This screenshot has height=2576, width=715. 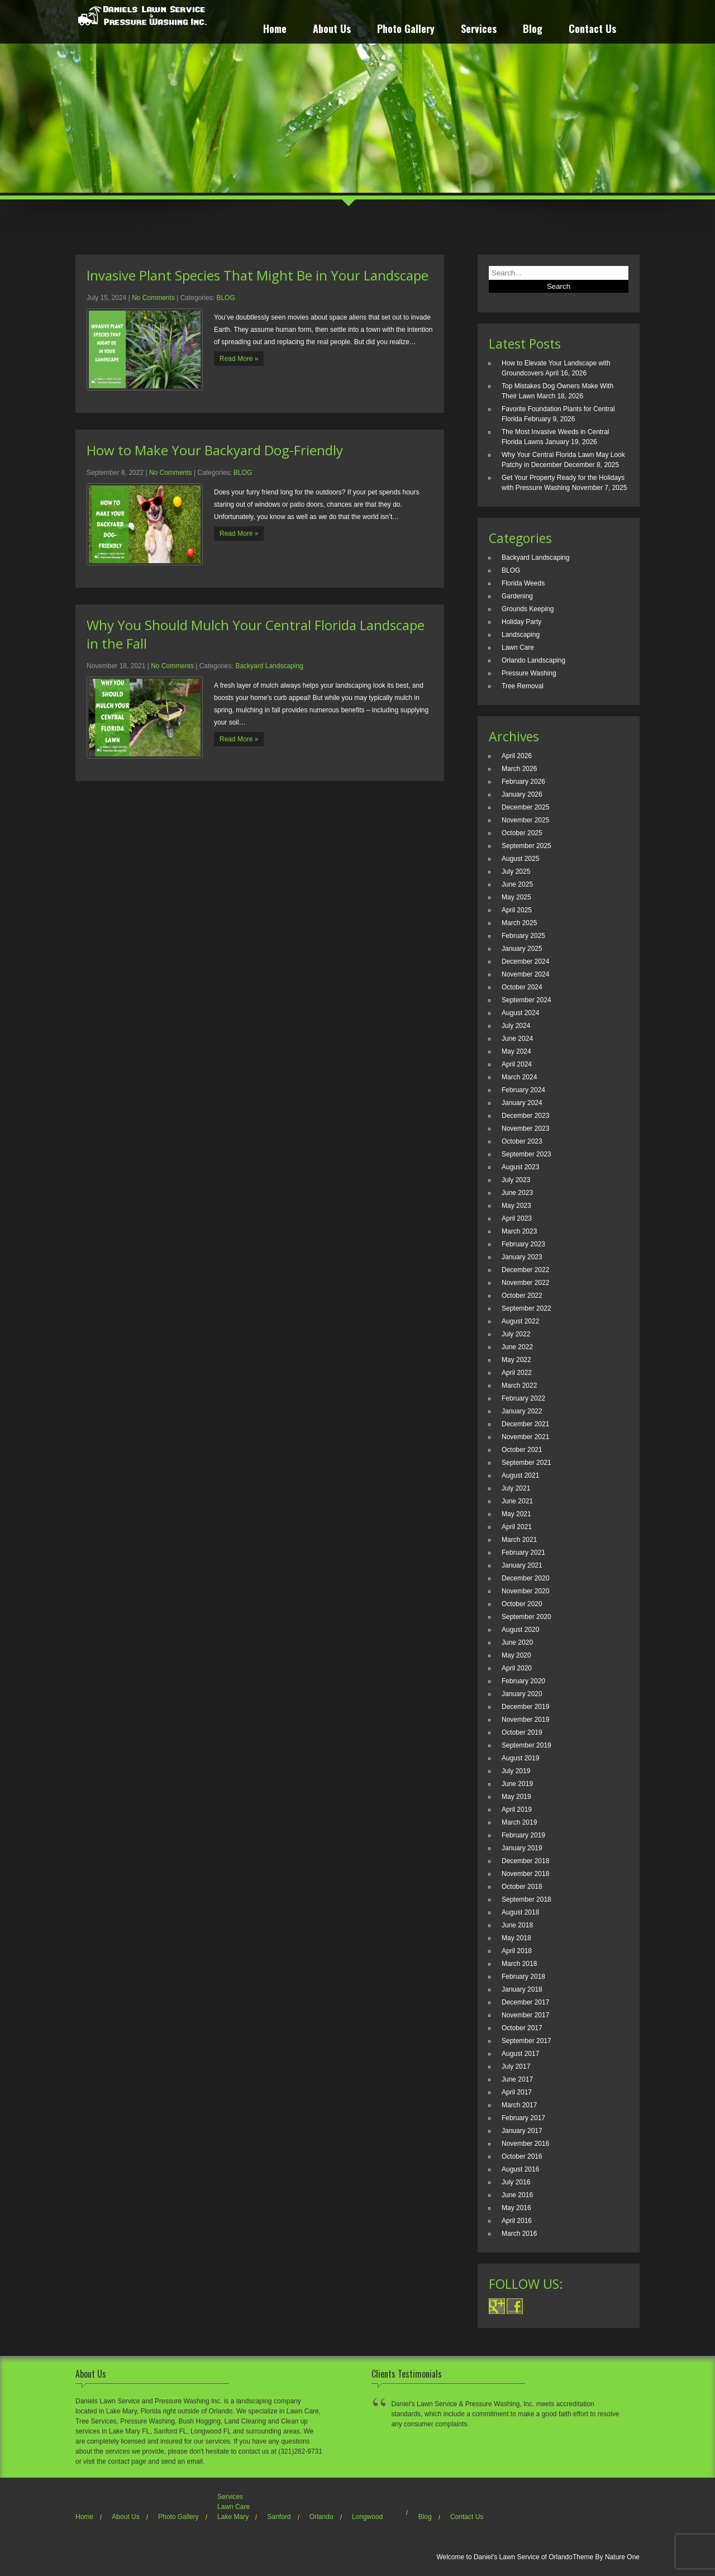 I want to click on BLOG, so click(x=225, y=298).